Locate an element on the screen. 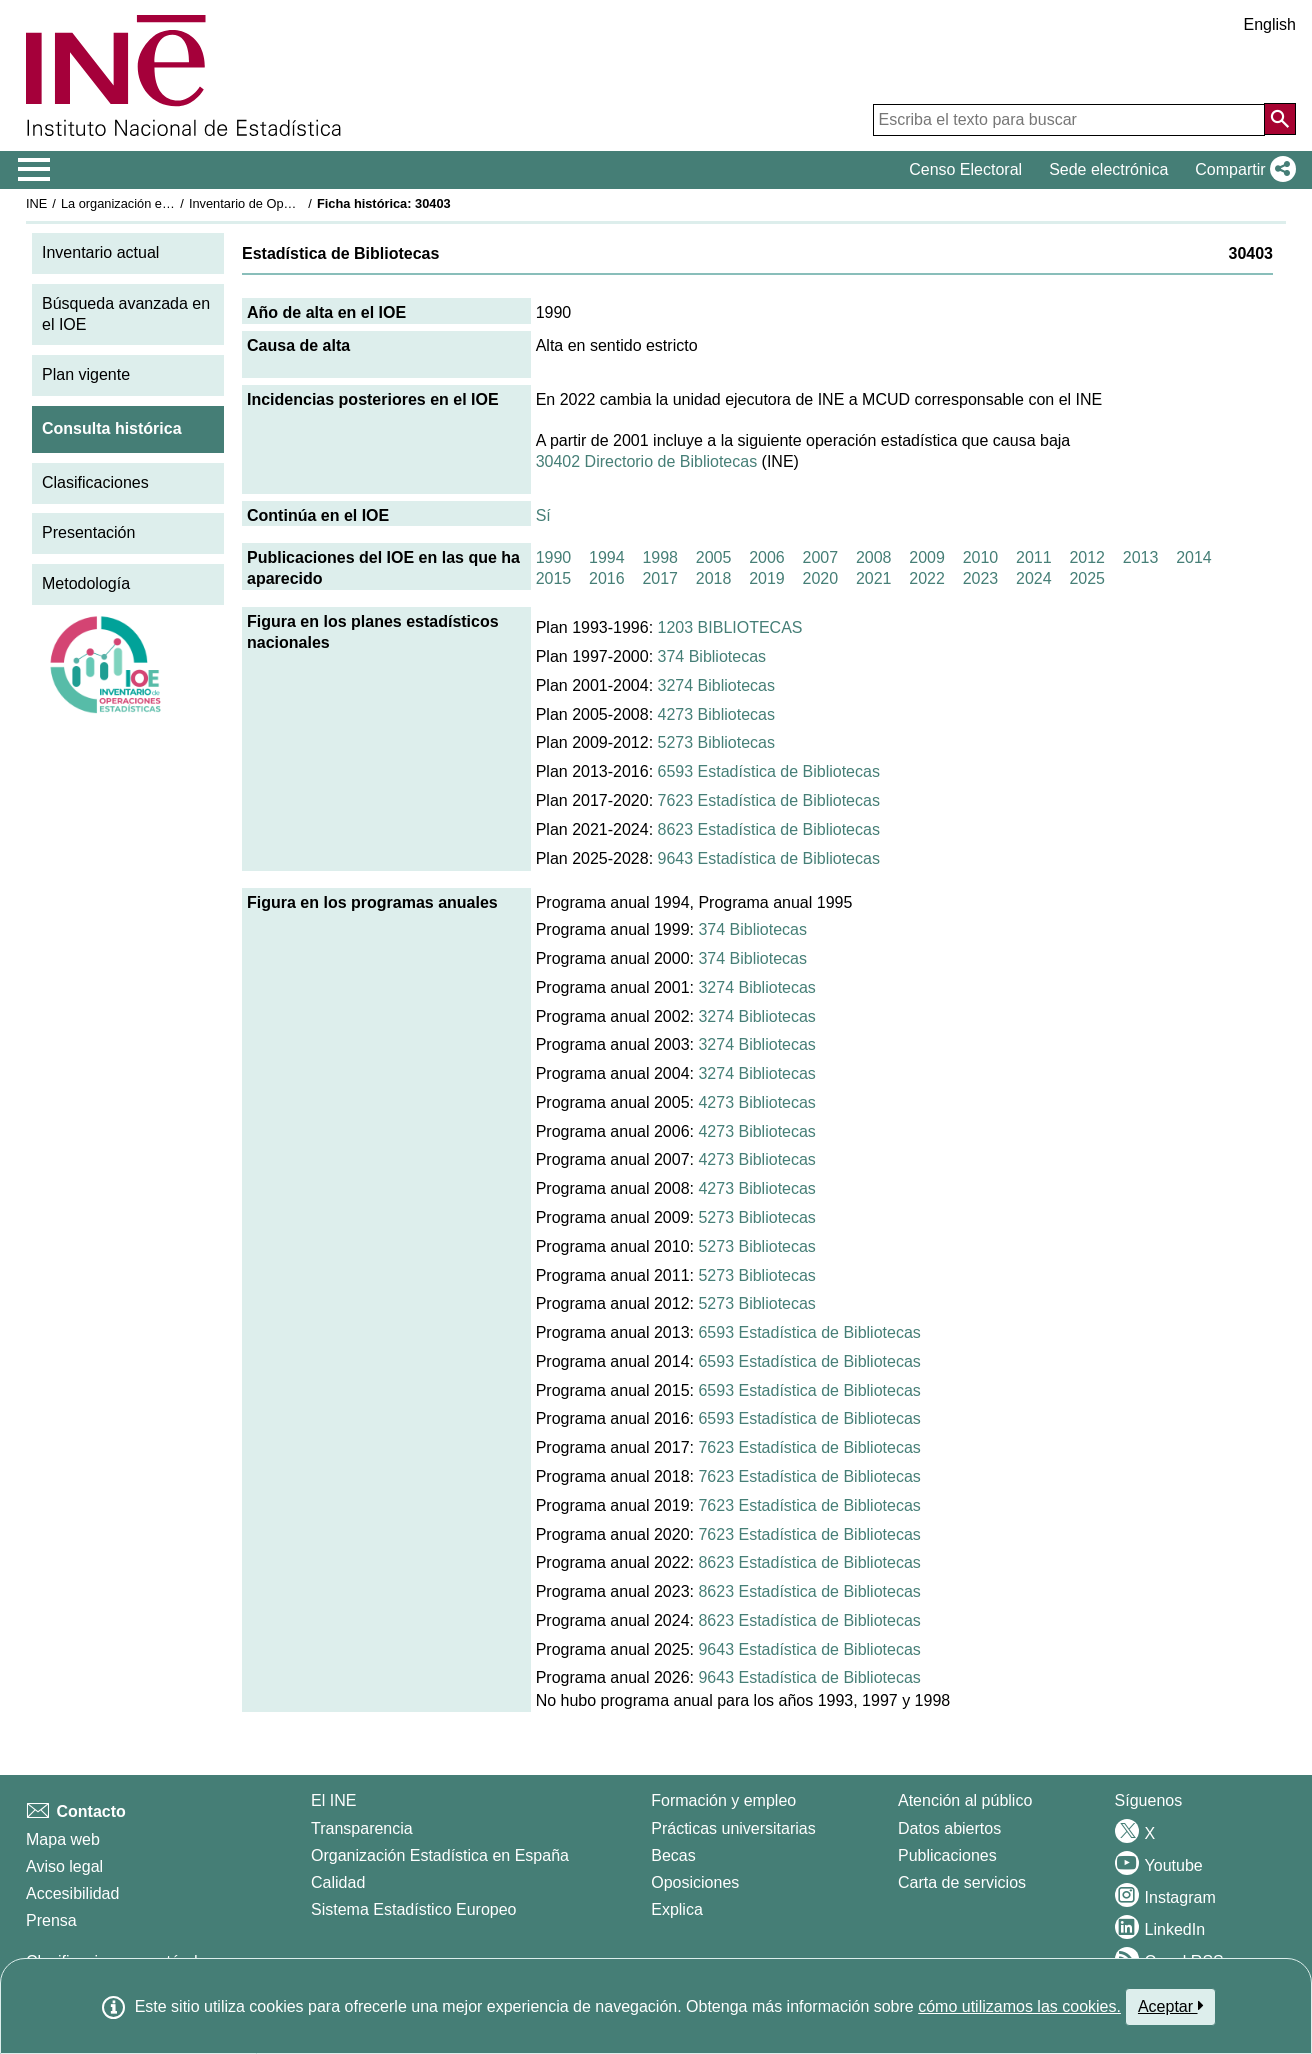 The height and width of the screenshot is (2054, 1312). La organización estadística en España is located at coordinates (171, 203).